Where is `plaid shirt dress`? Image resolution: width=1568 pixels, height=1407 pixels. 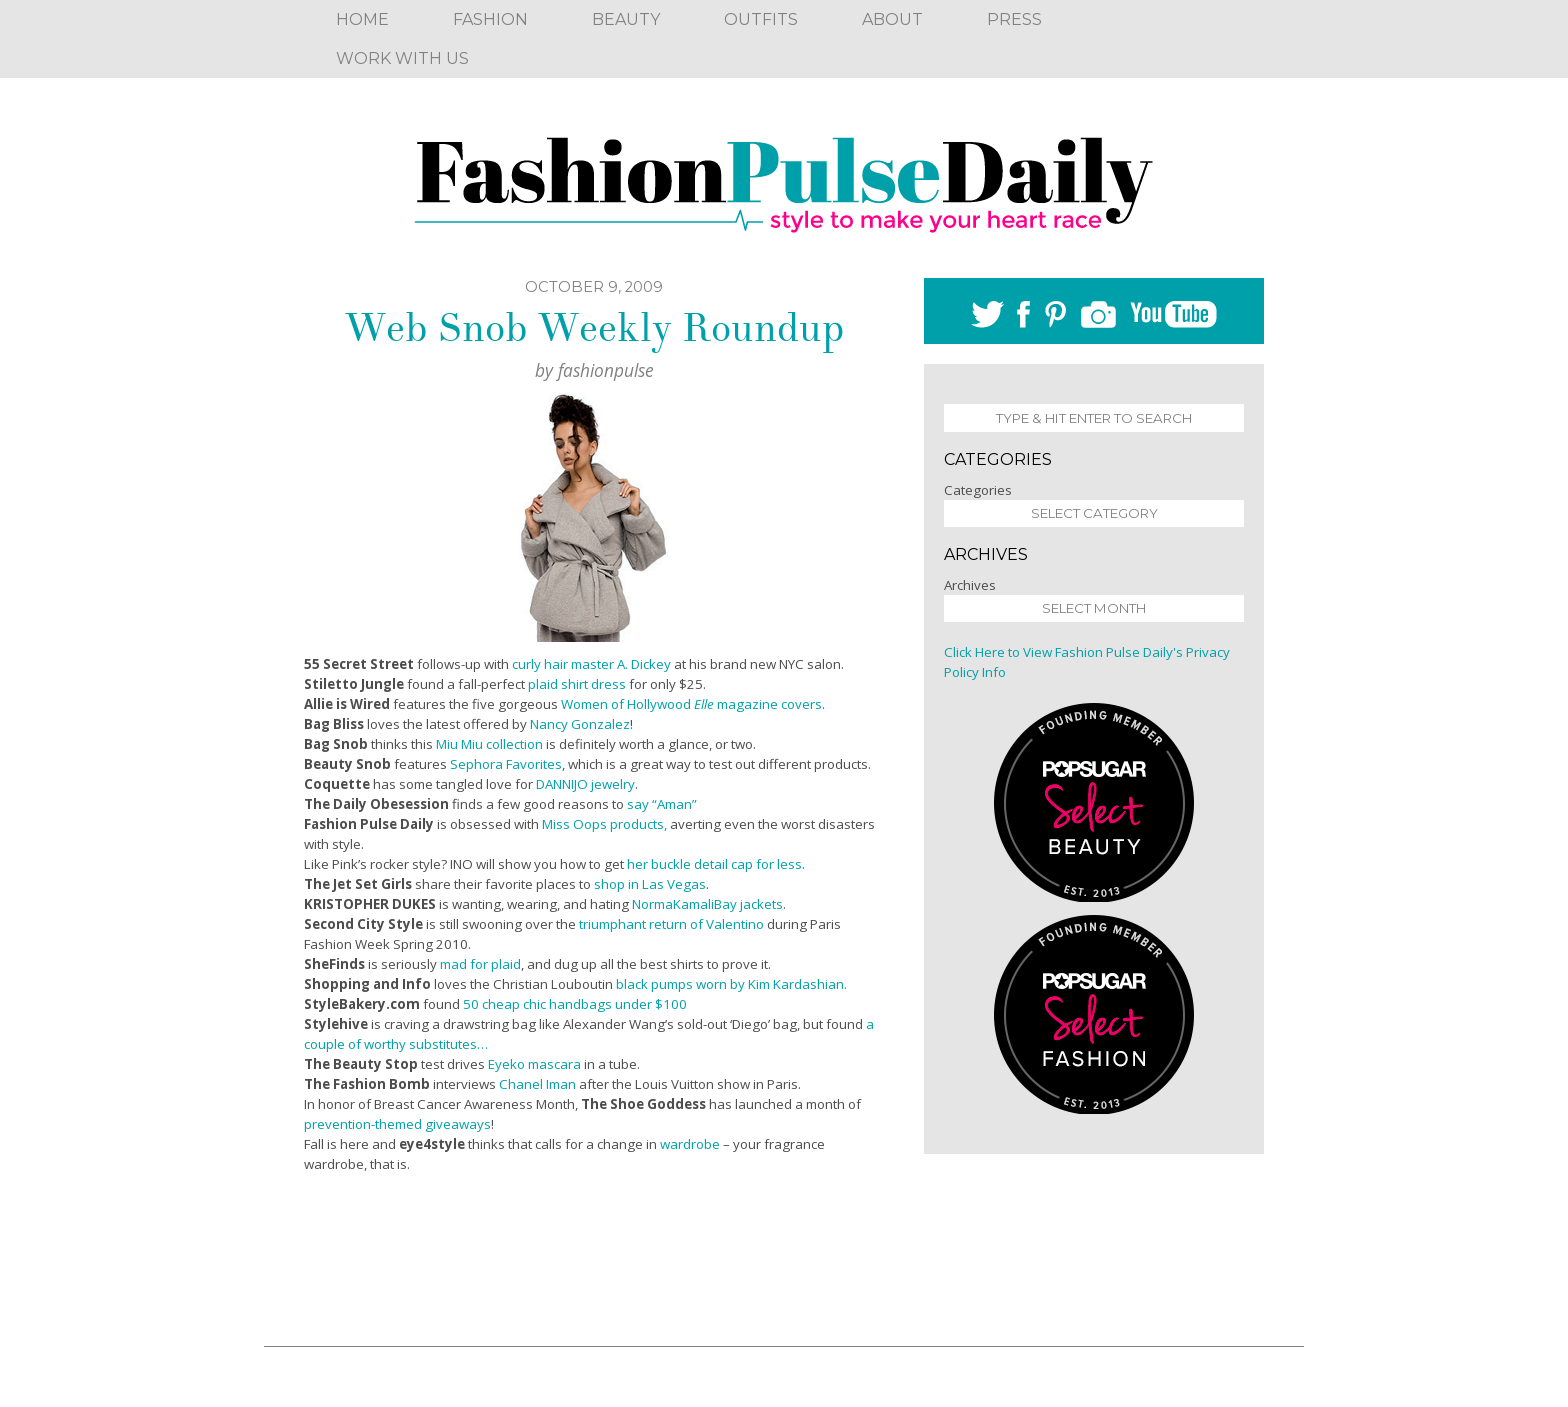
plaid shirt dress is located at coordinates (577, 684).